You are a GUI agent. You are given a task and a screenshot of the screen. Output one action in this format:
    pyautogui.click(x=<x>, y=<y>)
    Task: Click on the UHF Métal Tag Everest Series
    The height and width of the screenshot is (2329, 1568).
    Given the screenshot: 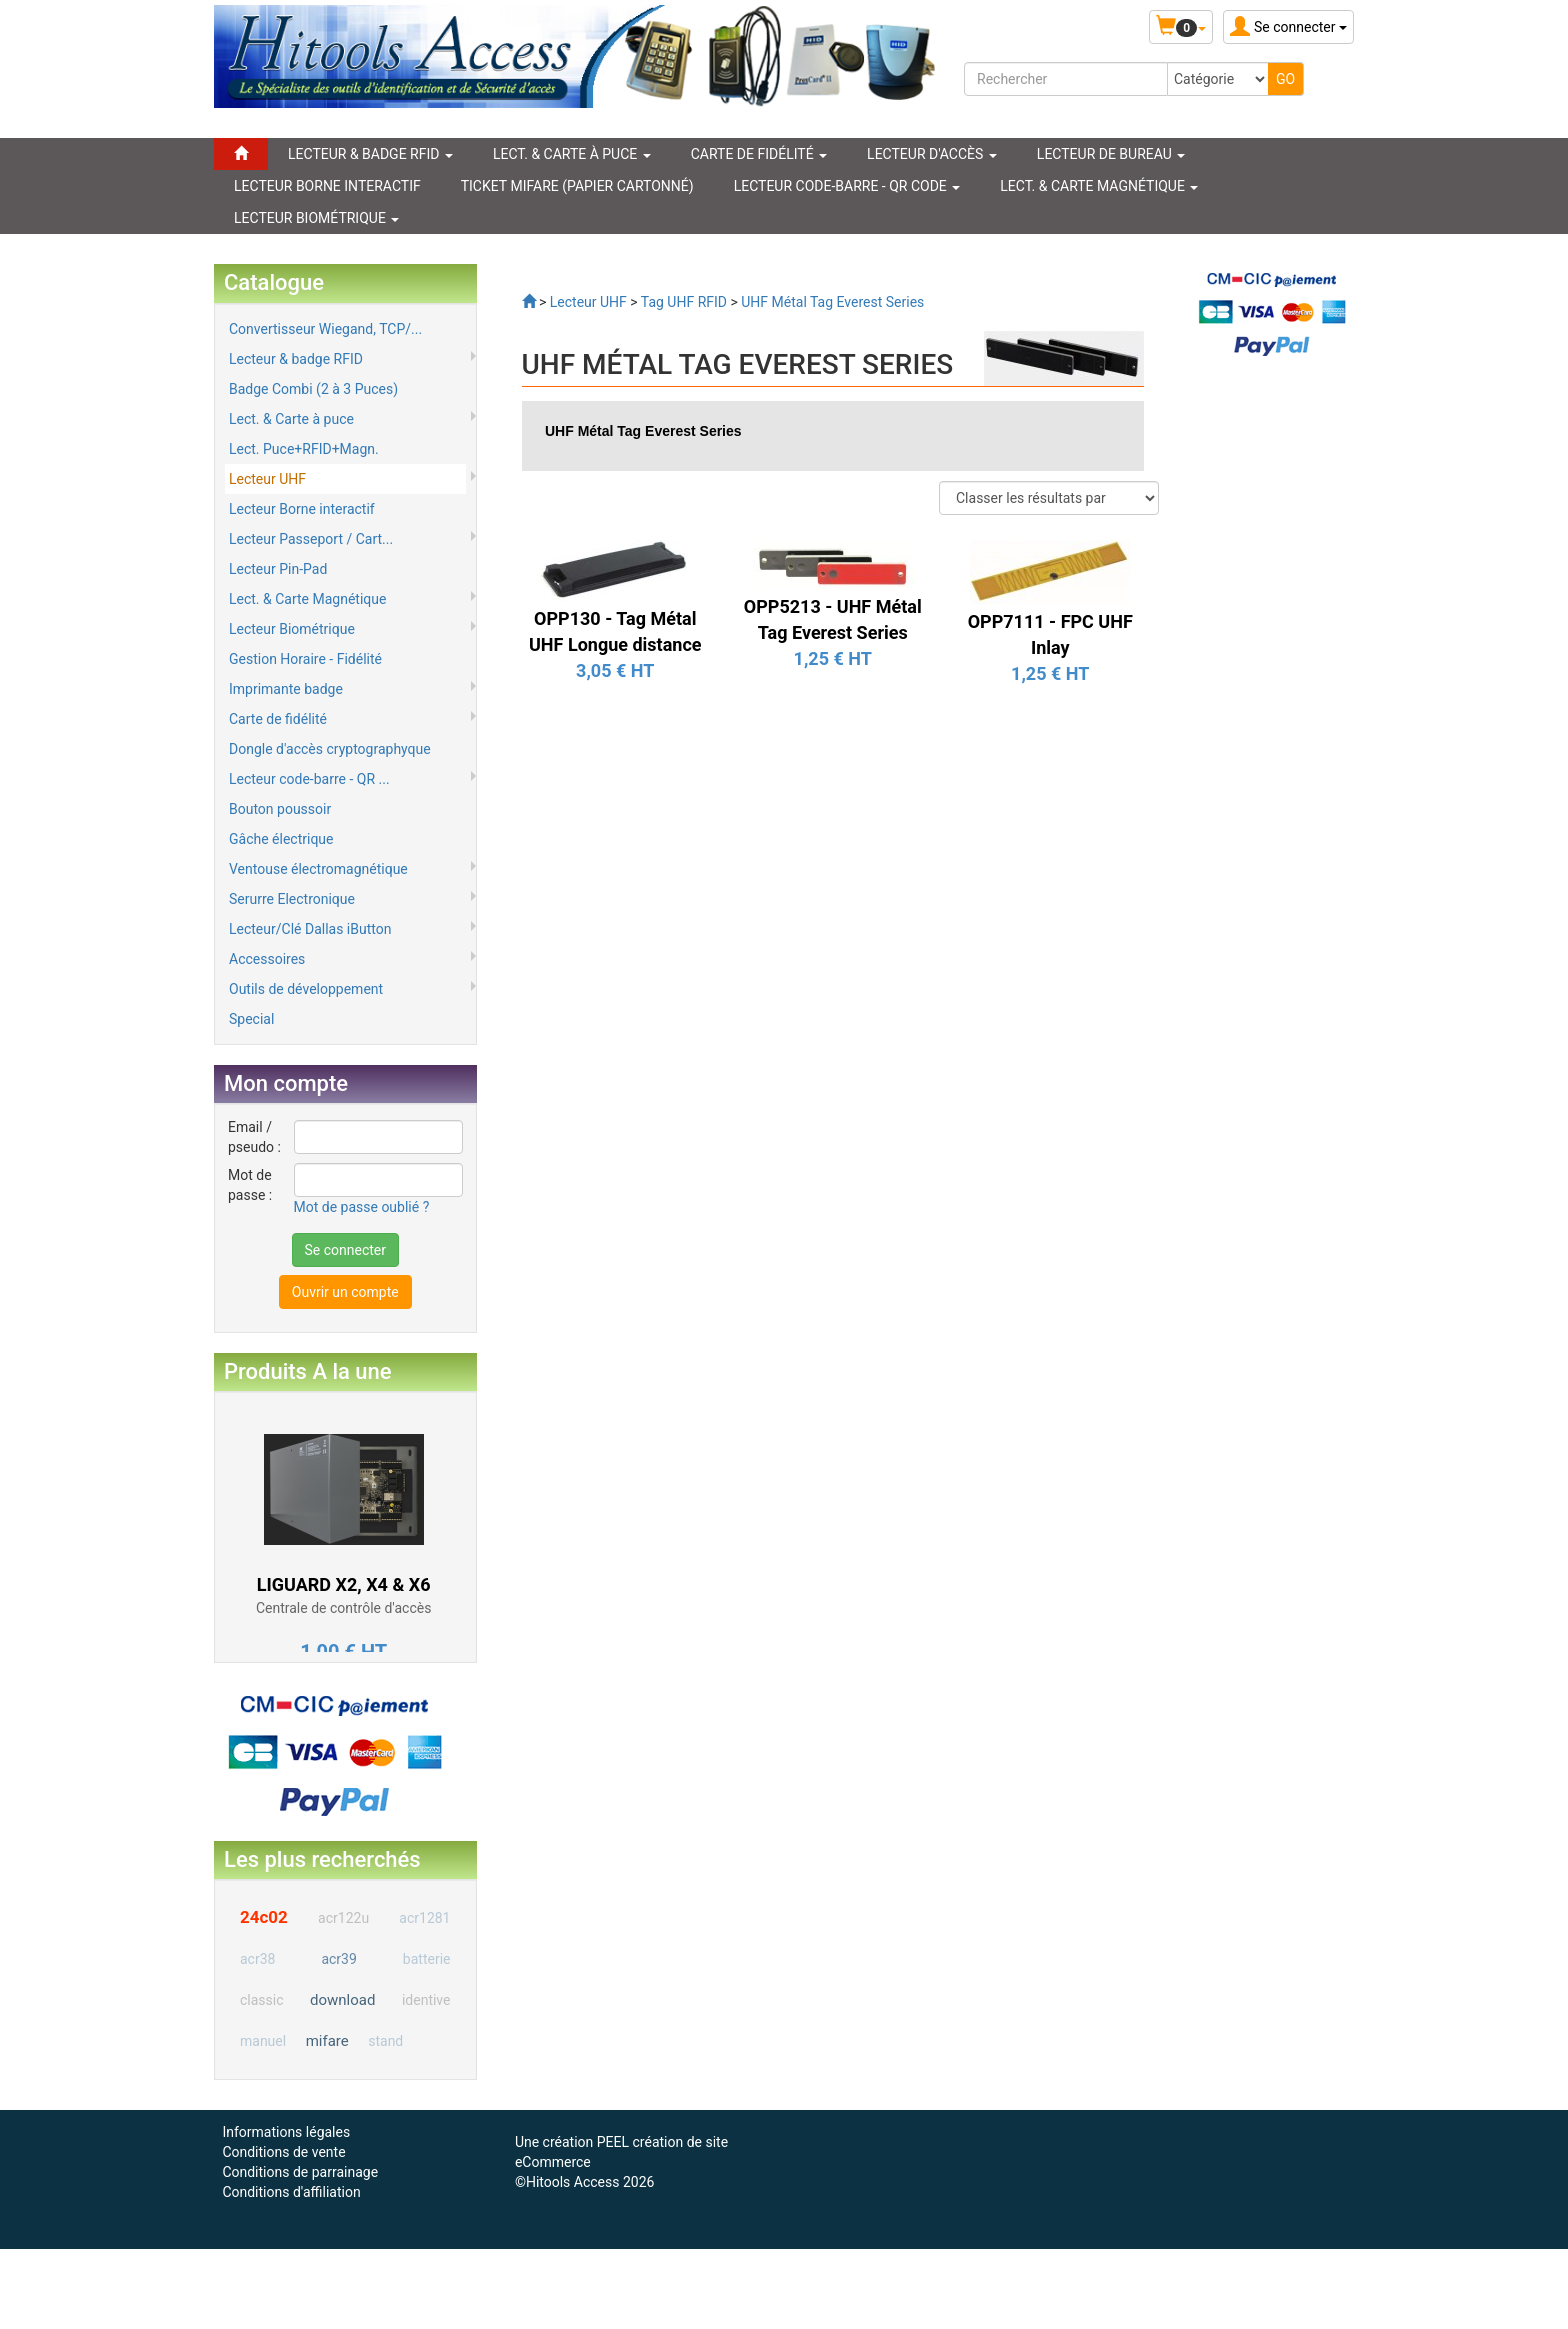 What is the action you would take?
    pyautogui.click(x=643, y=431)
    